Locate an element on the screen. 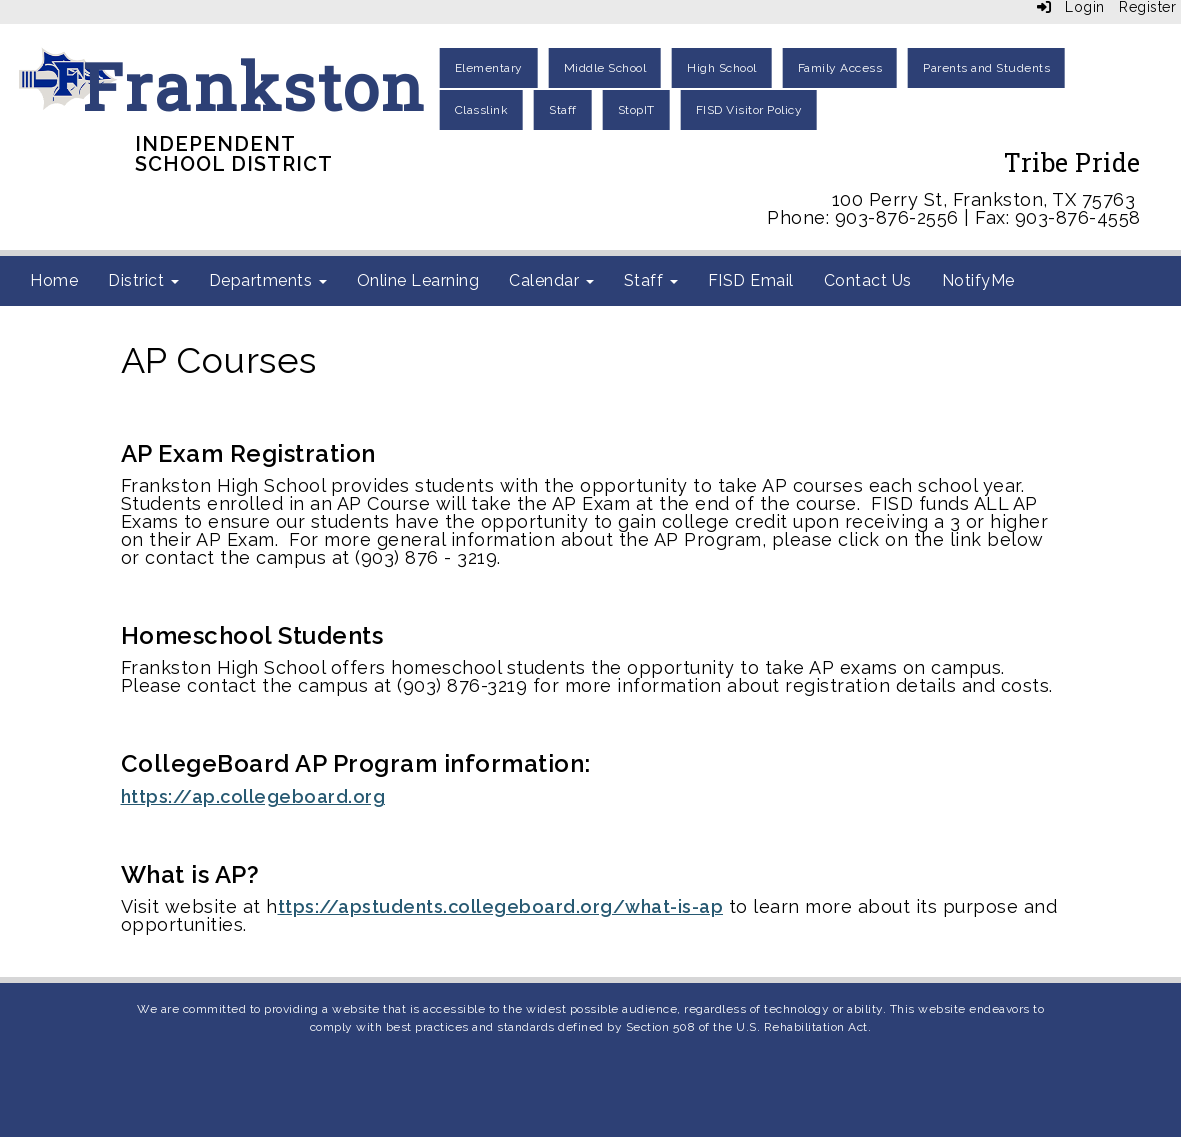 The width and height of the screenshot is (1181, 1147). https://ap.collegeboard.org is located at coordinates (253, 796).